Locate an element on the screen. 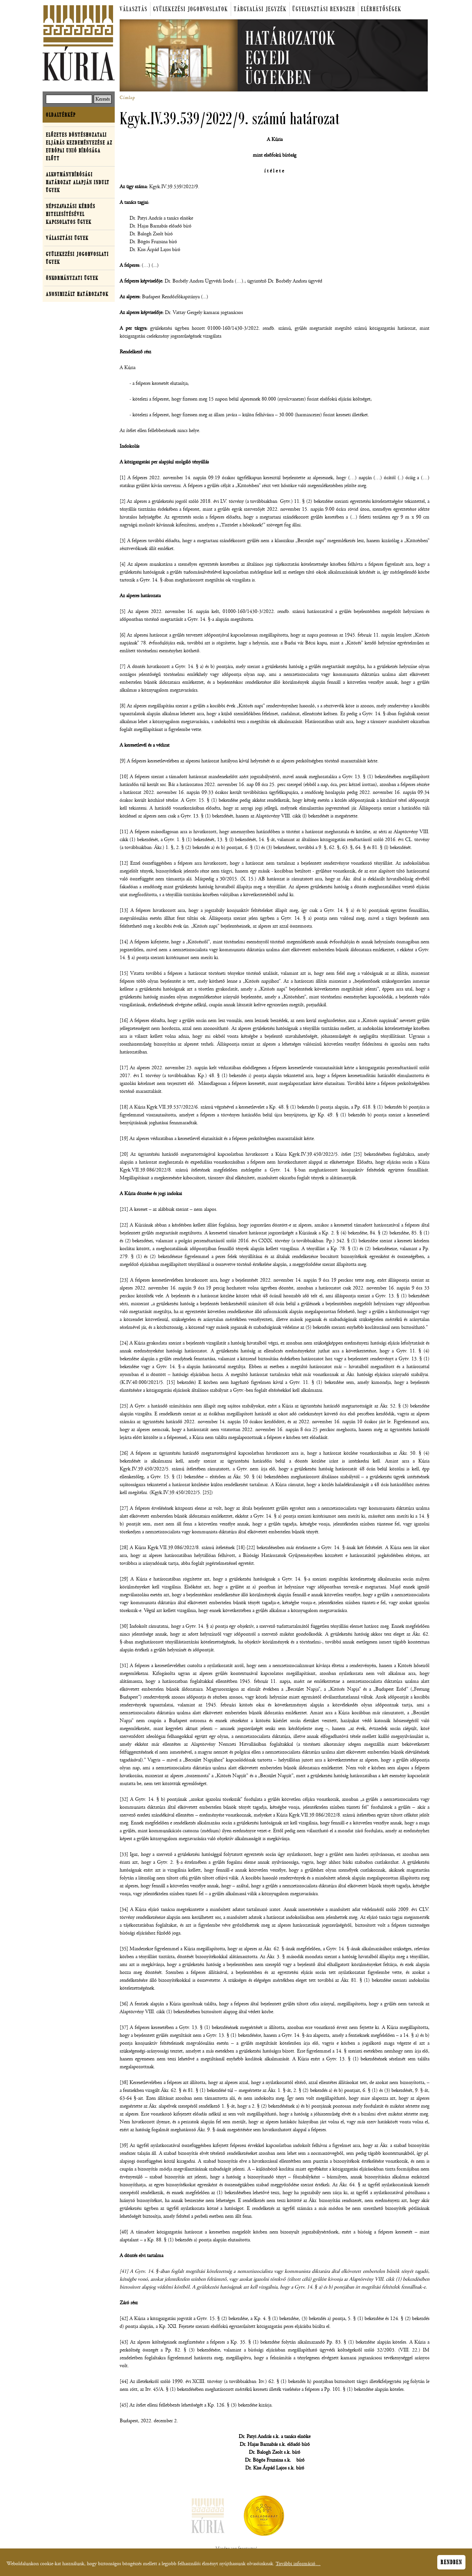 Image resolution: width=472 pixels, height=2576 pixels. Gyülekezési jogorvoslati ügyek is located at coordinates (77, 257).